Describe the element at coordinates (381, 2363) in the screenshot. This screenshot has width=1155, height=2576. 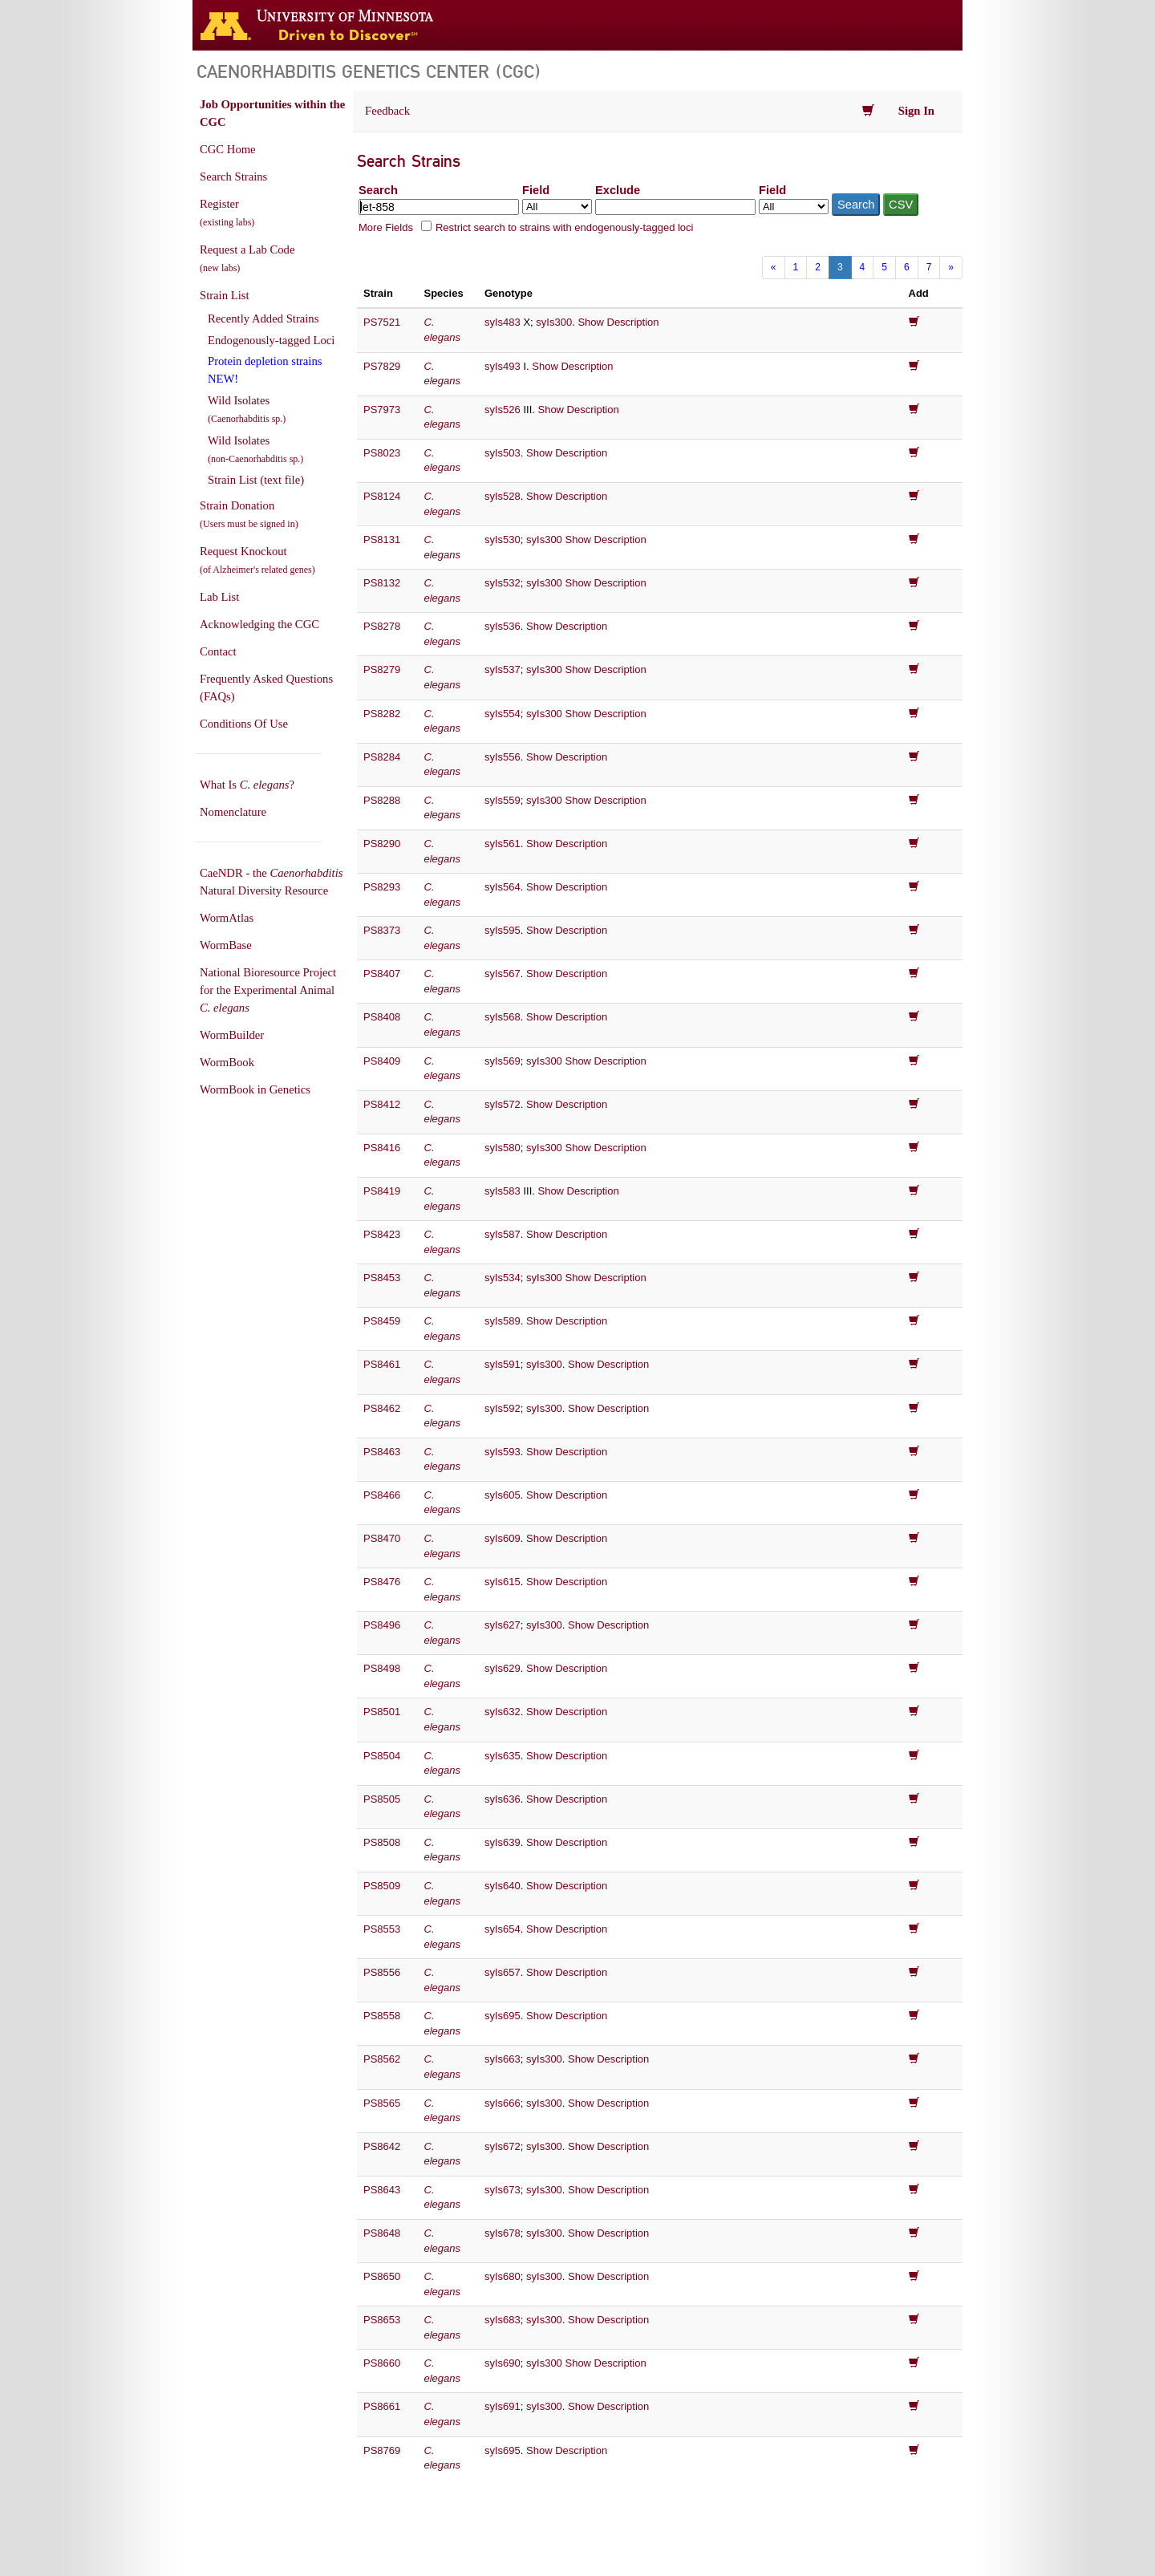
I see `PS8660` at that location.